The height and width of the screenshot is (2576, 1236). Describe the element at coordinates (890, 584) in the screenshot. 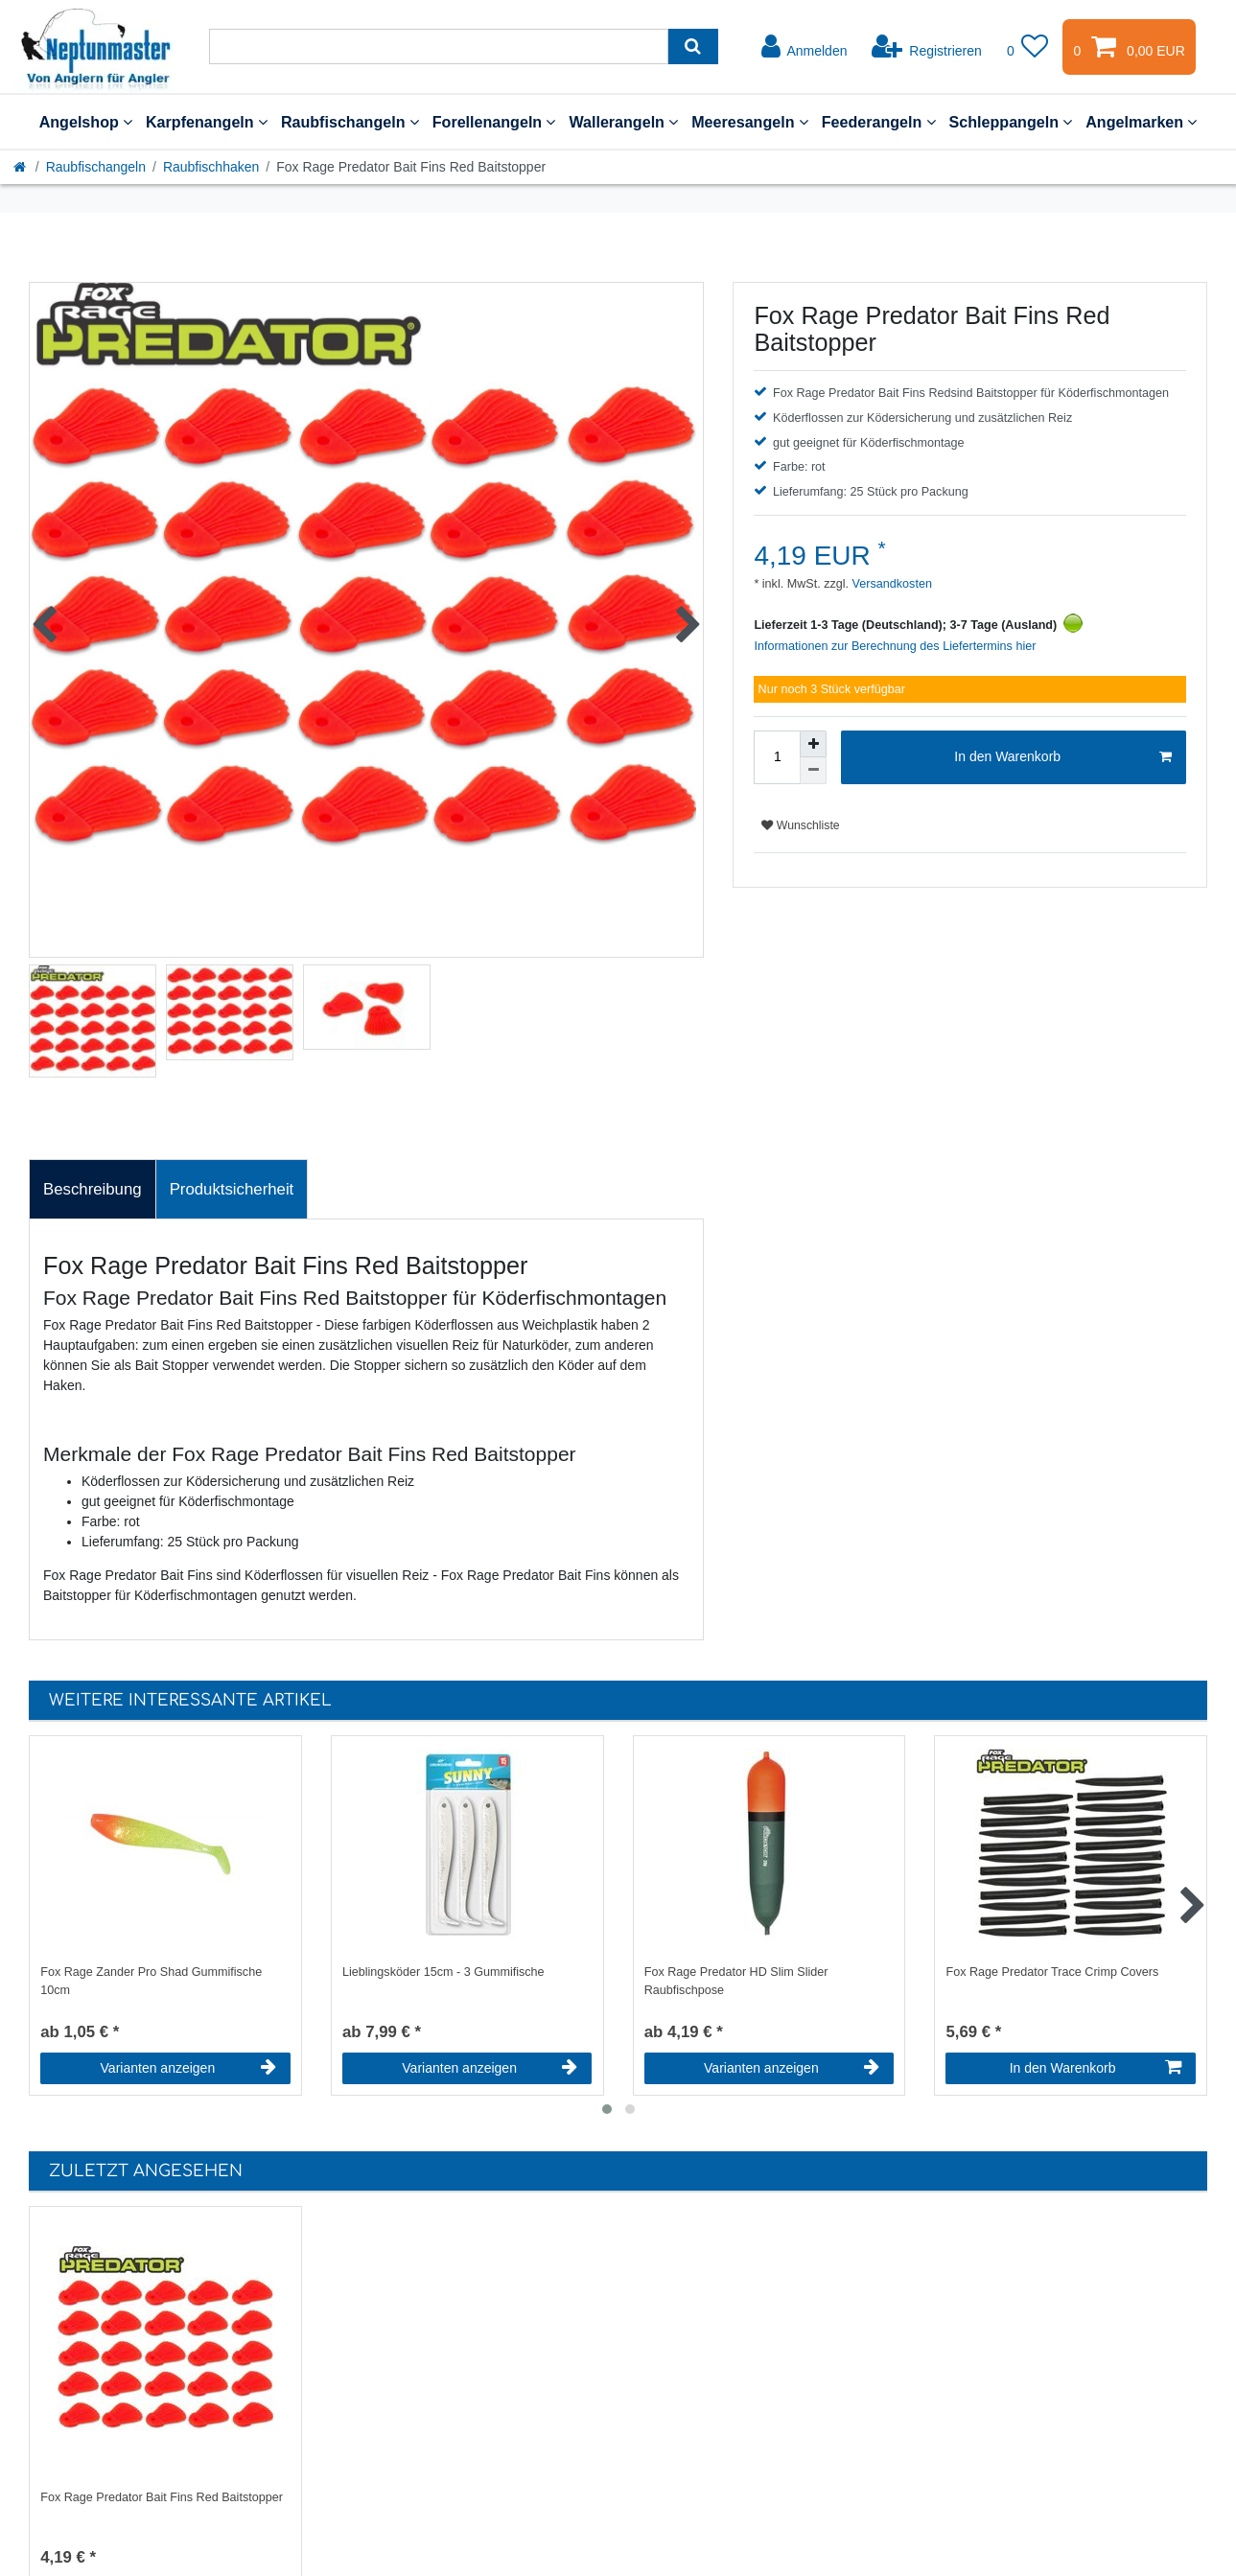

I see `Versandkosten` at that location.